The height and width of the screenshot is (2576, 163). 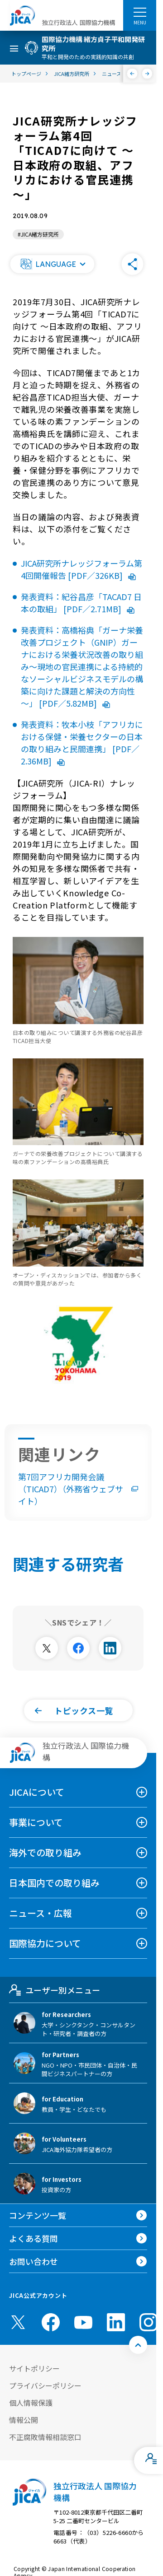 I want to click on [前へ], so click(x=132, y=74).